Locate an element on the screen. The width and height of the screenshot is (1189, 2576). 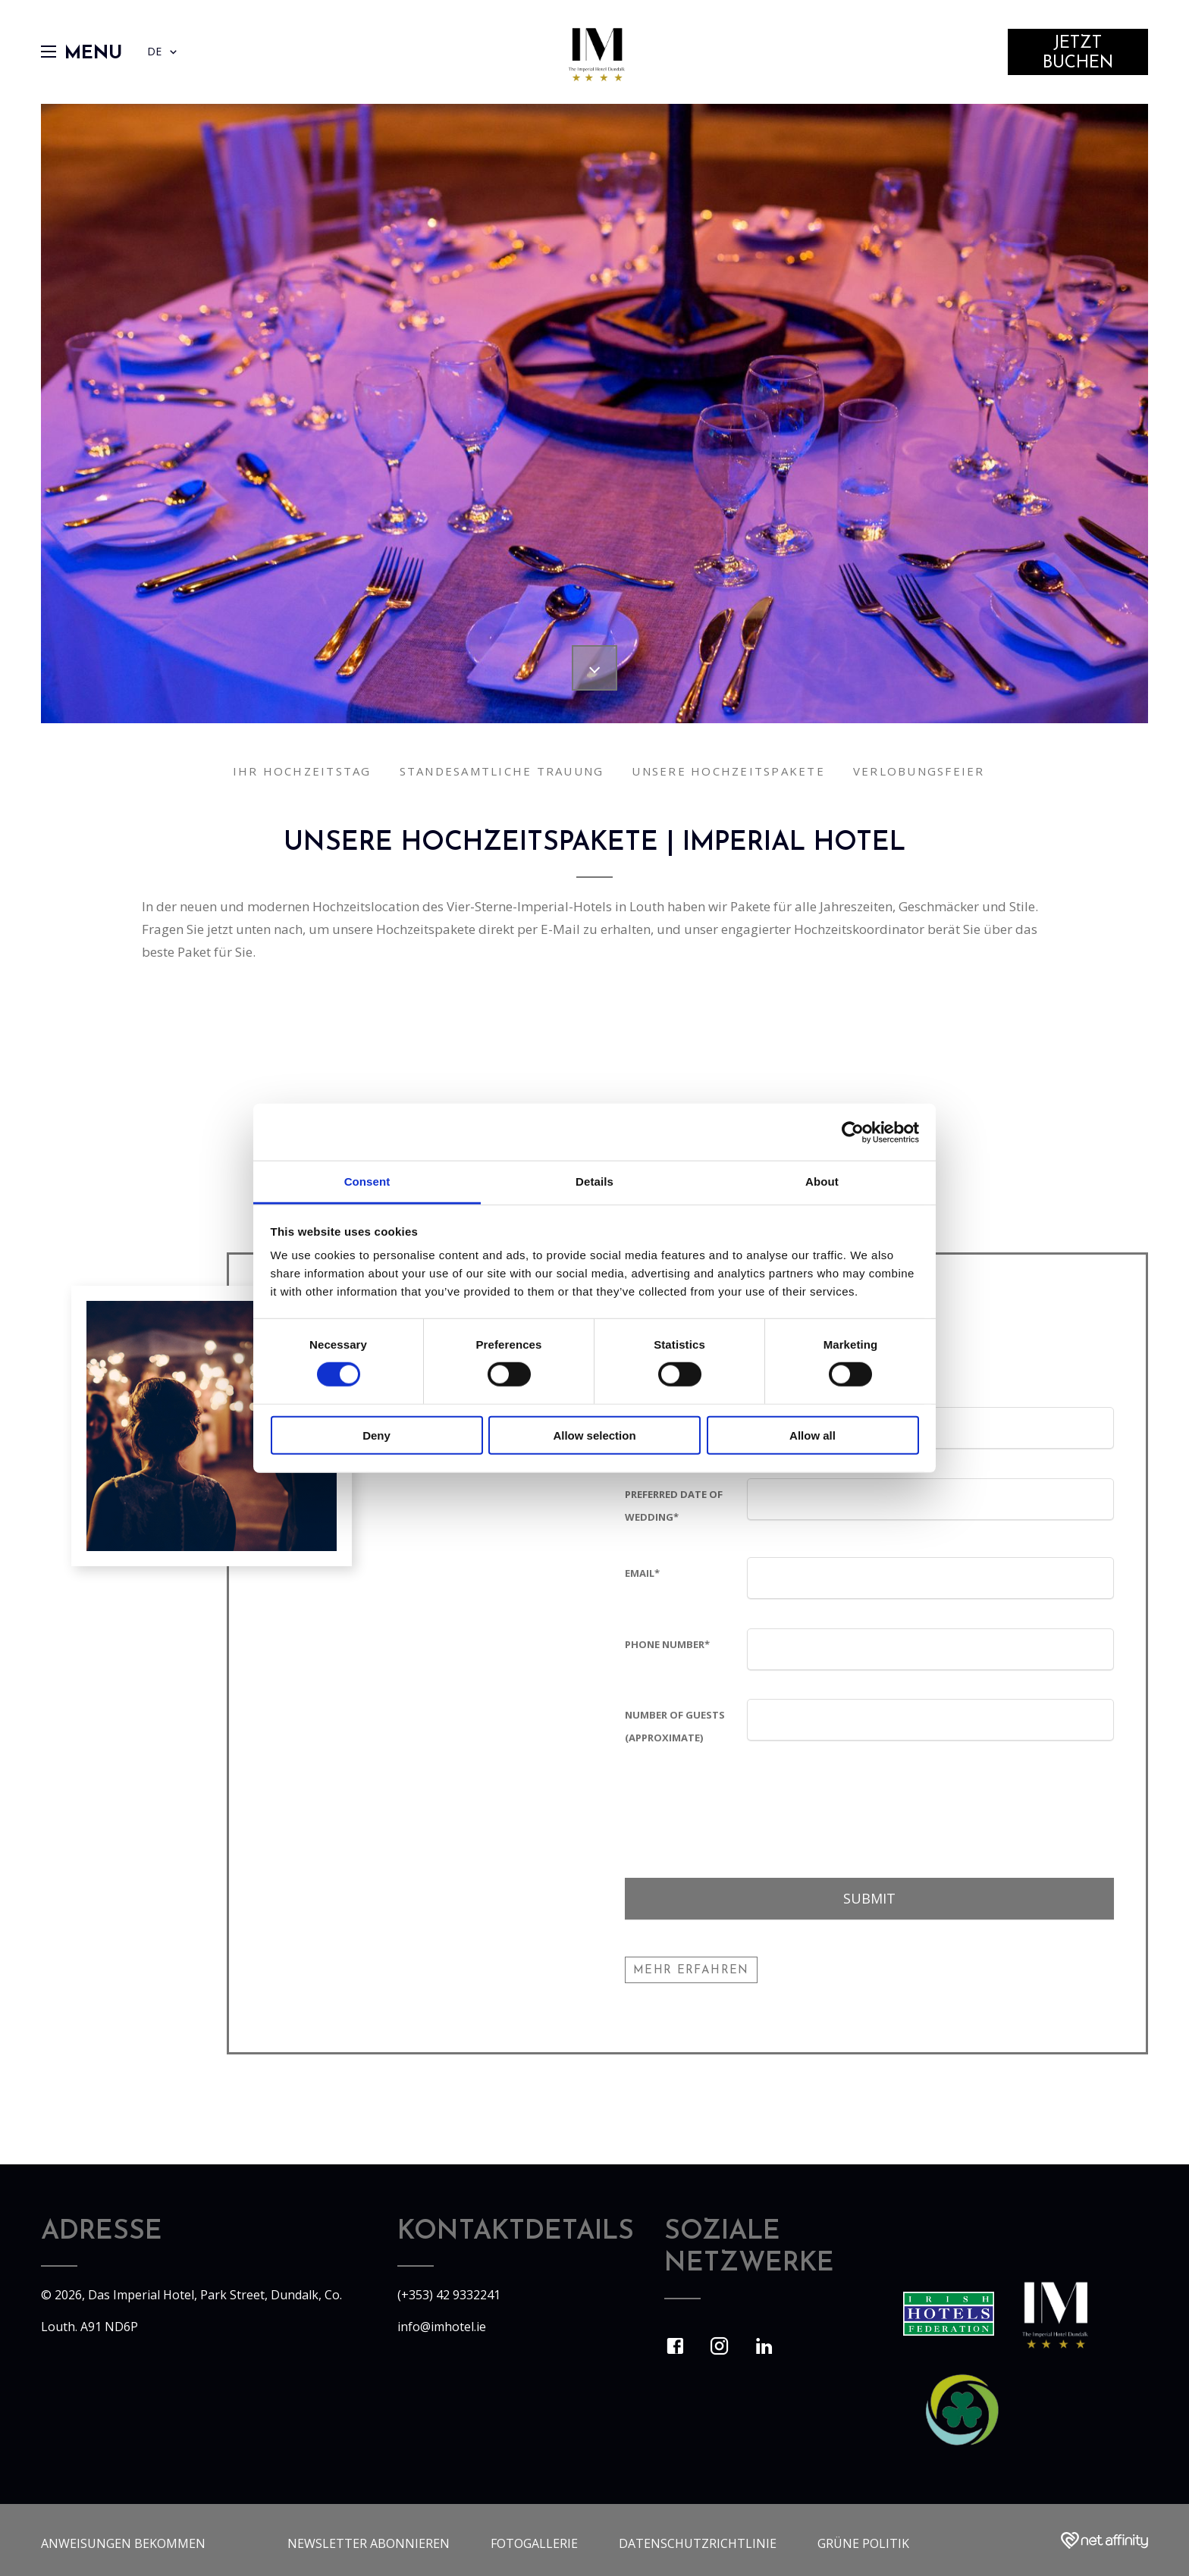
About [tab] is located at coordinates (822, 1181).